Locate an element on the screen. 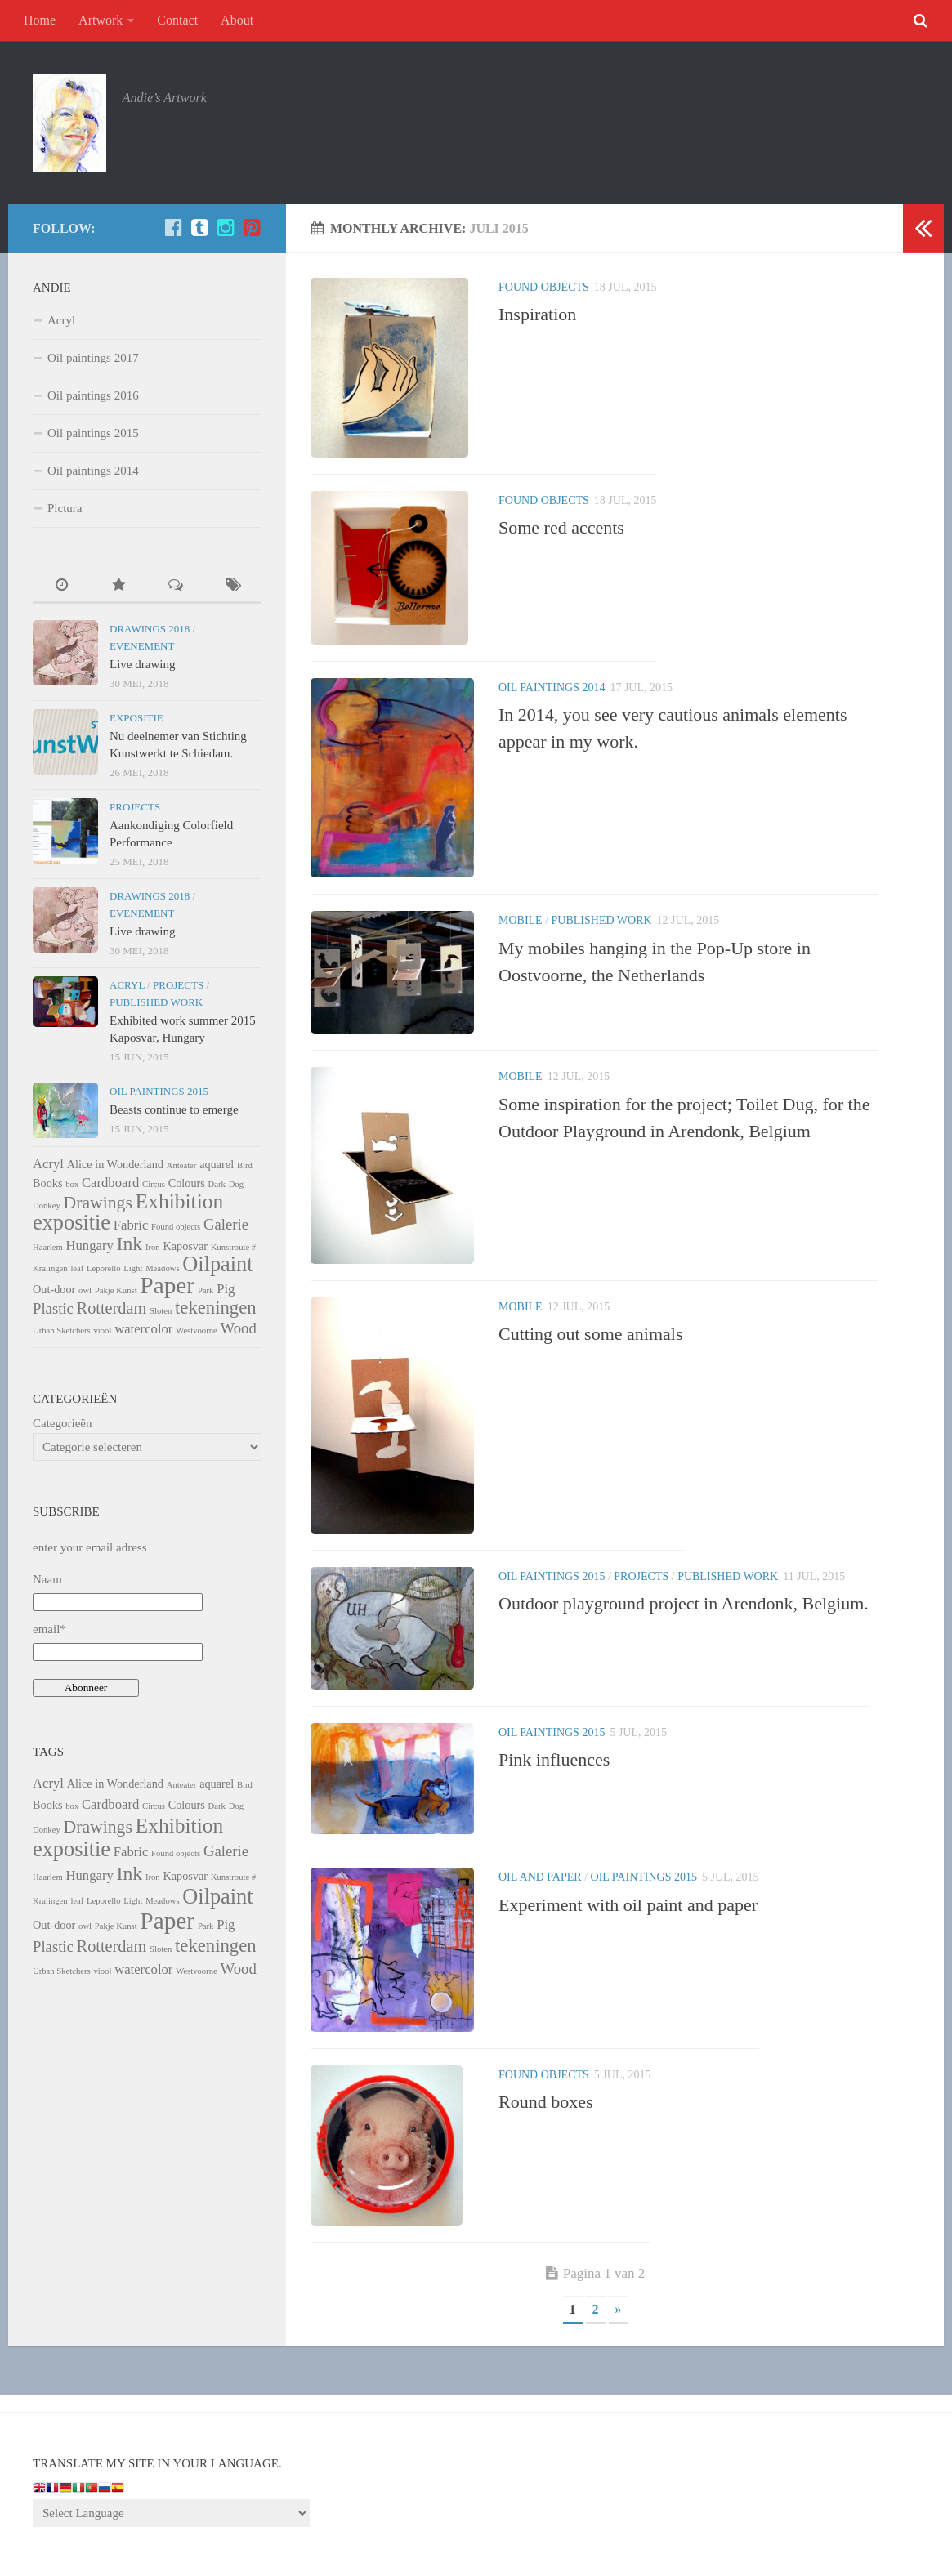 The height and width of the screenshot is (2576, 952). Exhibition is located at coordinates (180, 1201).